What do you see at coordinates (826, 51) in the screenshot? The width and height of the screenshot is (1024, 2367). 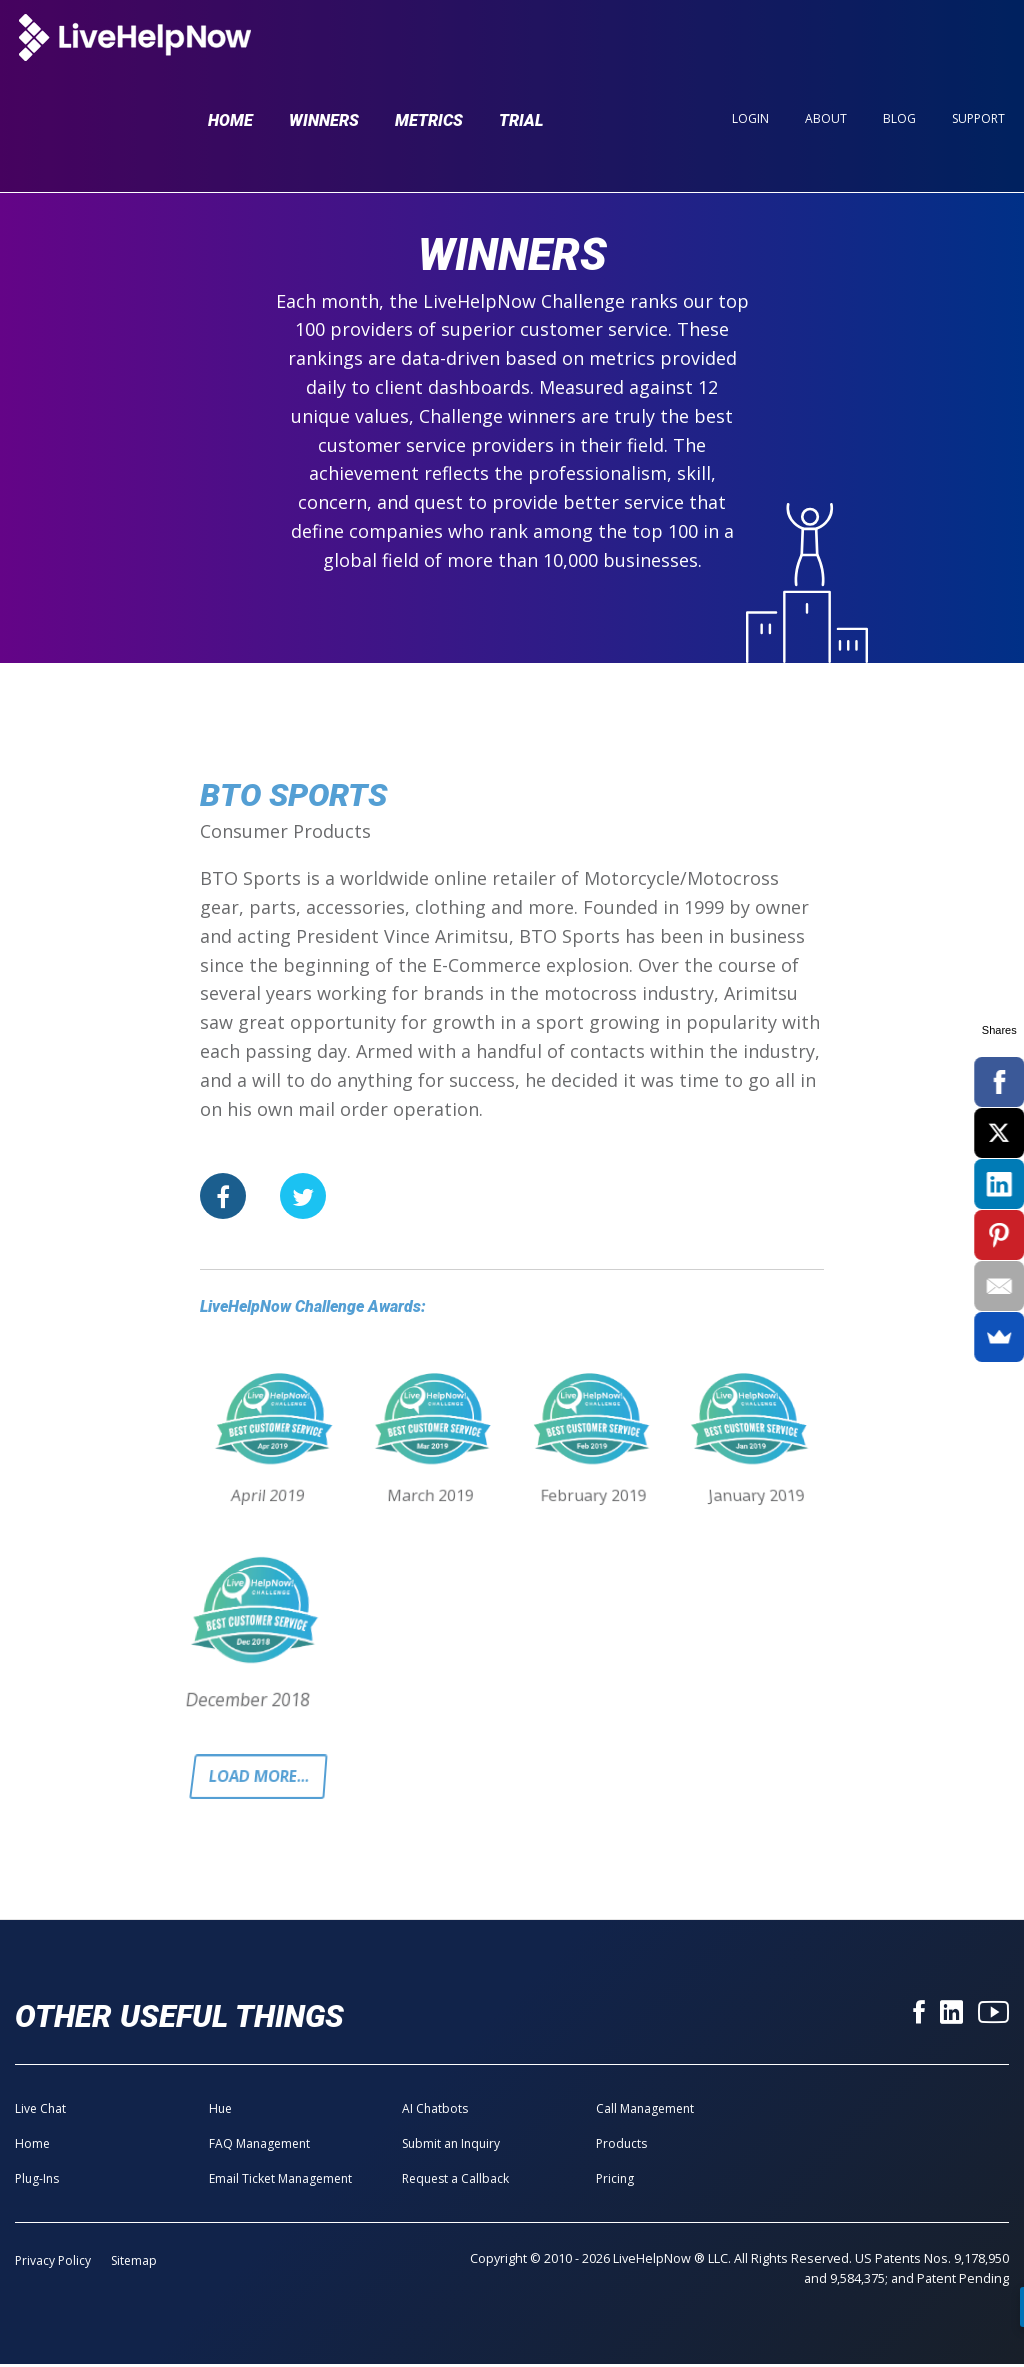 I see `About` at bounding box center [826, 51].